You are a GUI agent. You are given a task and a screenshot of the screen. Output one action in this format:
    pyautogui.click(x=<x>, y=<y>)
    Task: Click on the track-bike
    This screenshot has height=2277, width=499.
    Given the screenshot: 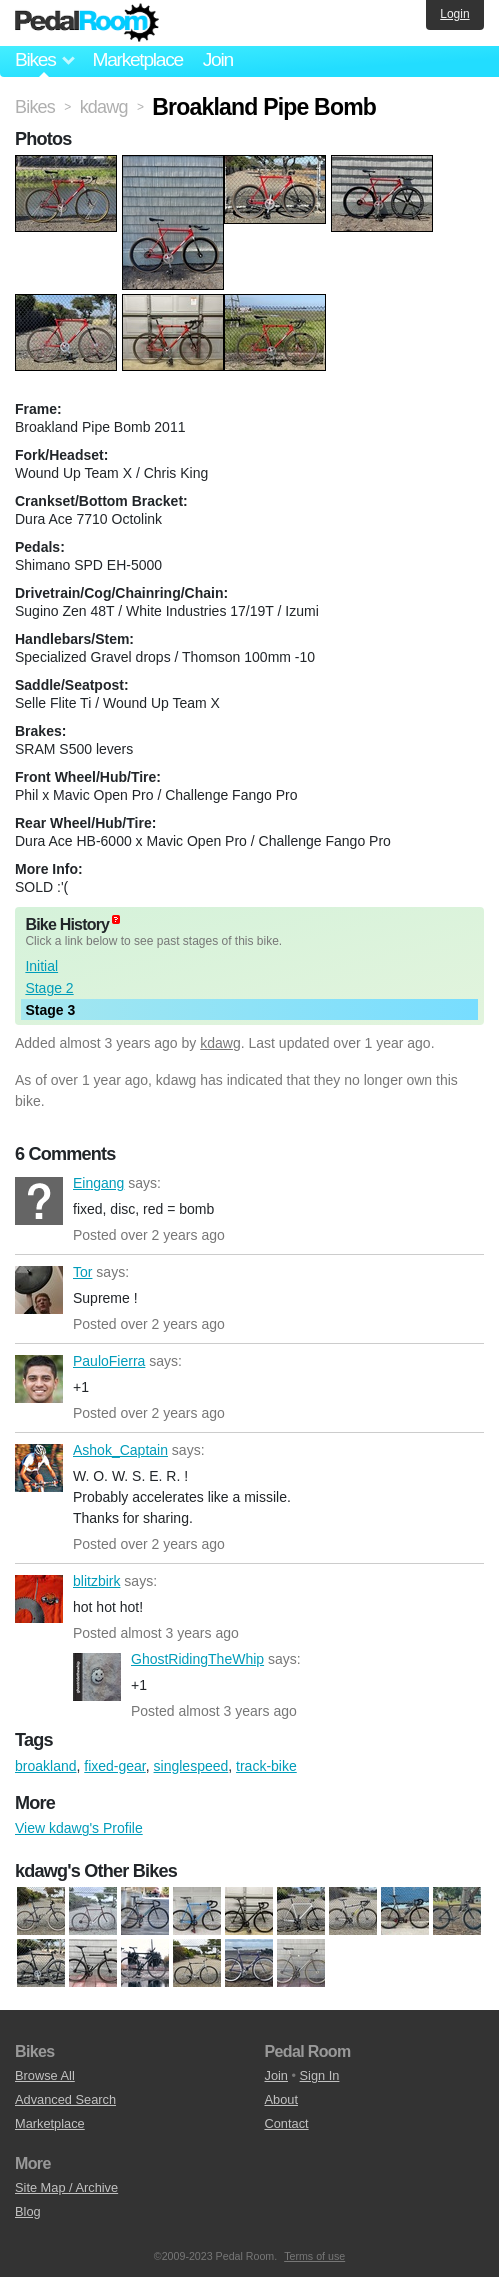 What is the action you would take?
    pyautogui.click(x=266, y=1766)
    